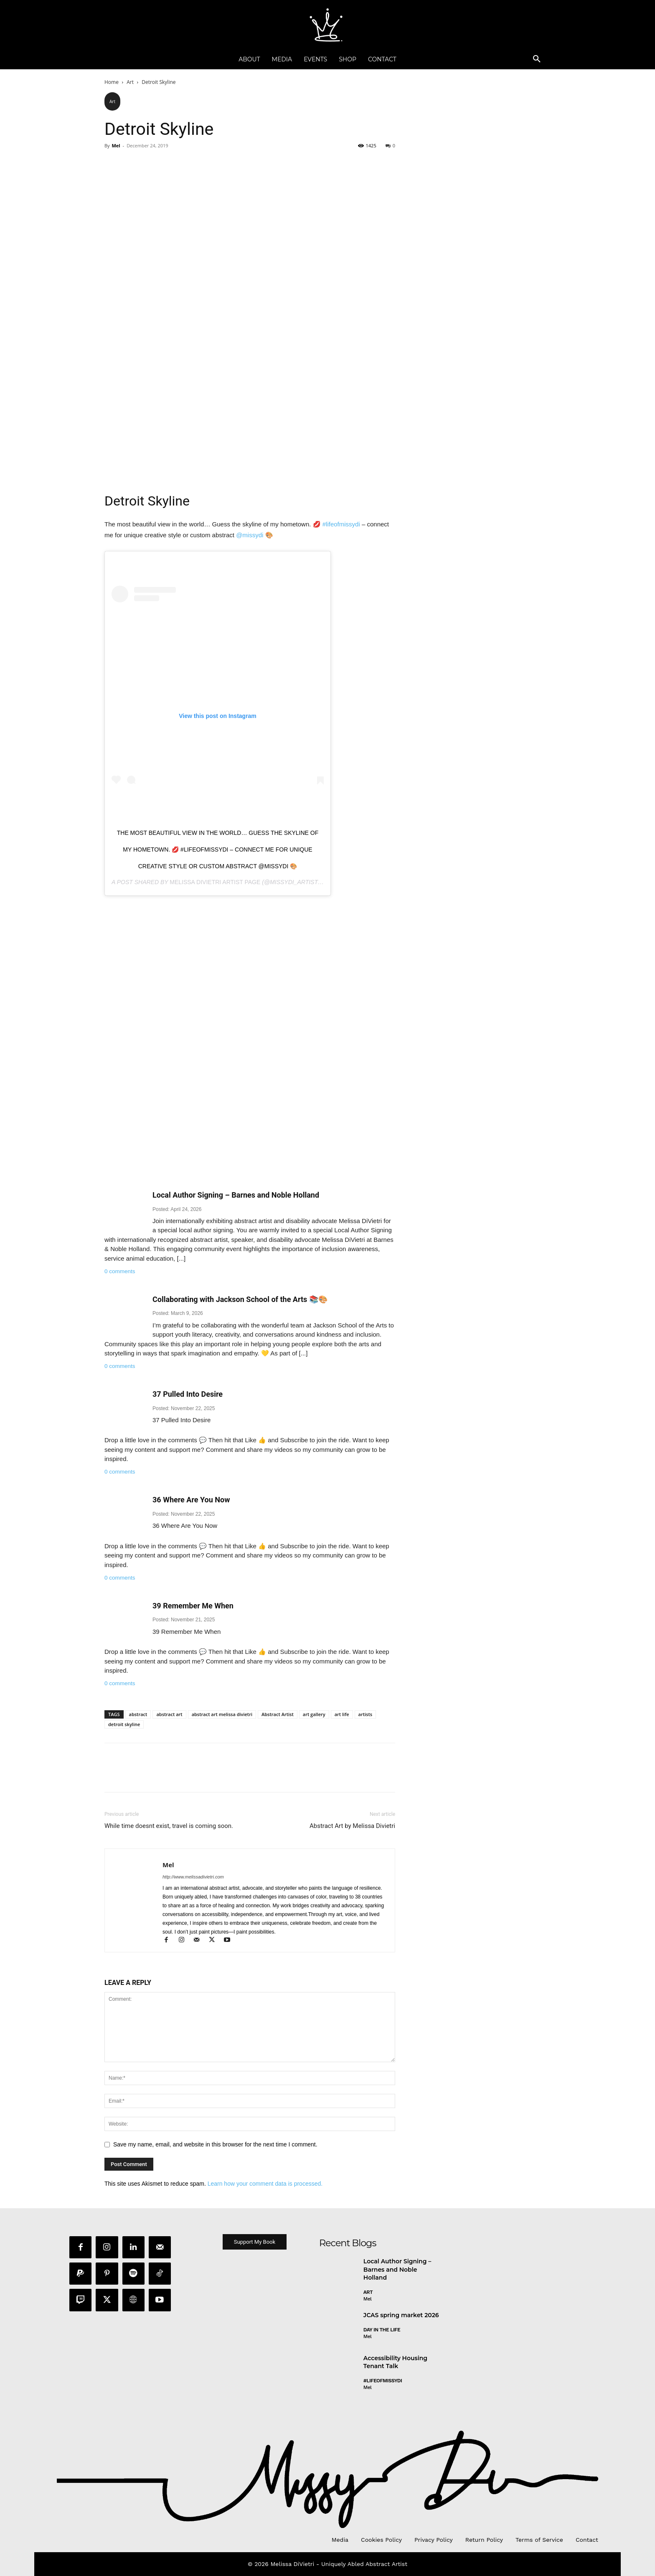 The height and width of the screenshot is (2576, 655). What do you see at coordinates (395, 2363) in the screenshot?
I see `Accessibility Housing Tenant Talk` at bounding box center [395, 2363].